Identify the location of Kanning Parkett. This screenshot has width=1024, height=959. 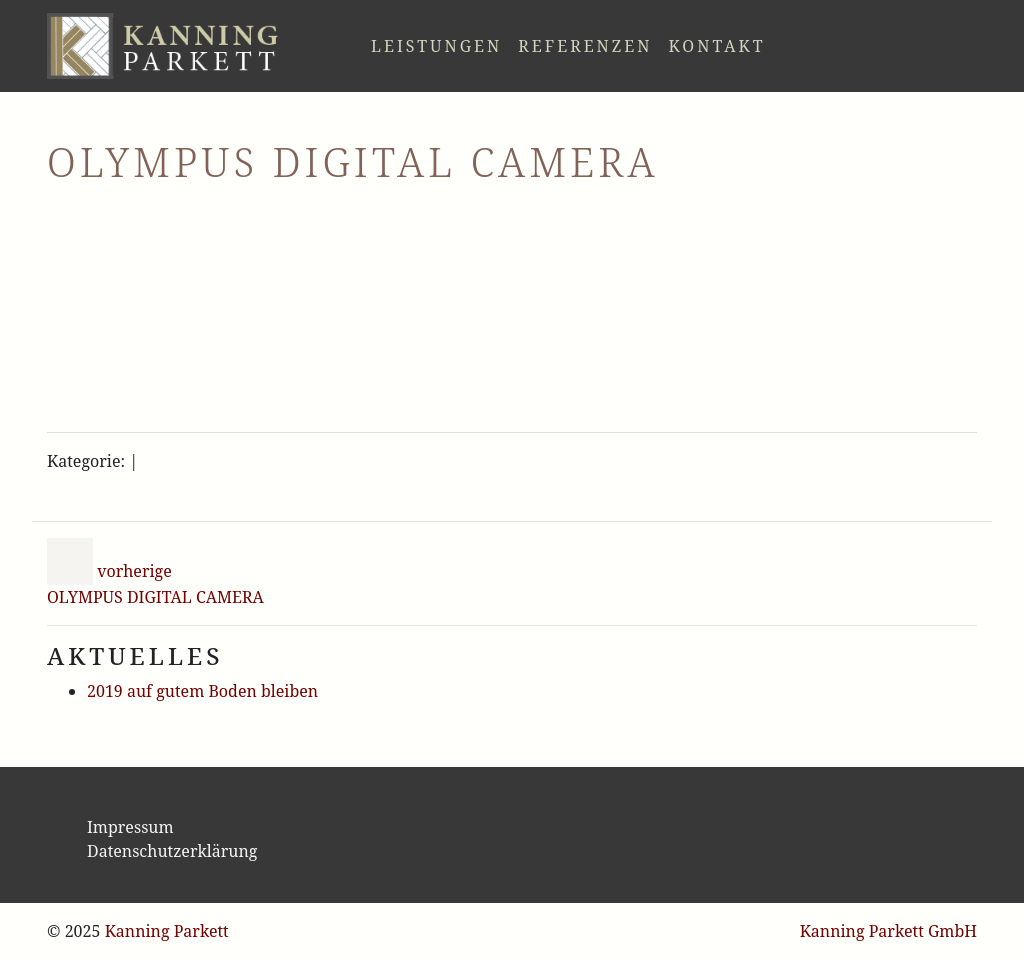
(167, 931).